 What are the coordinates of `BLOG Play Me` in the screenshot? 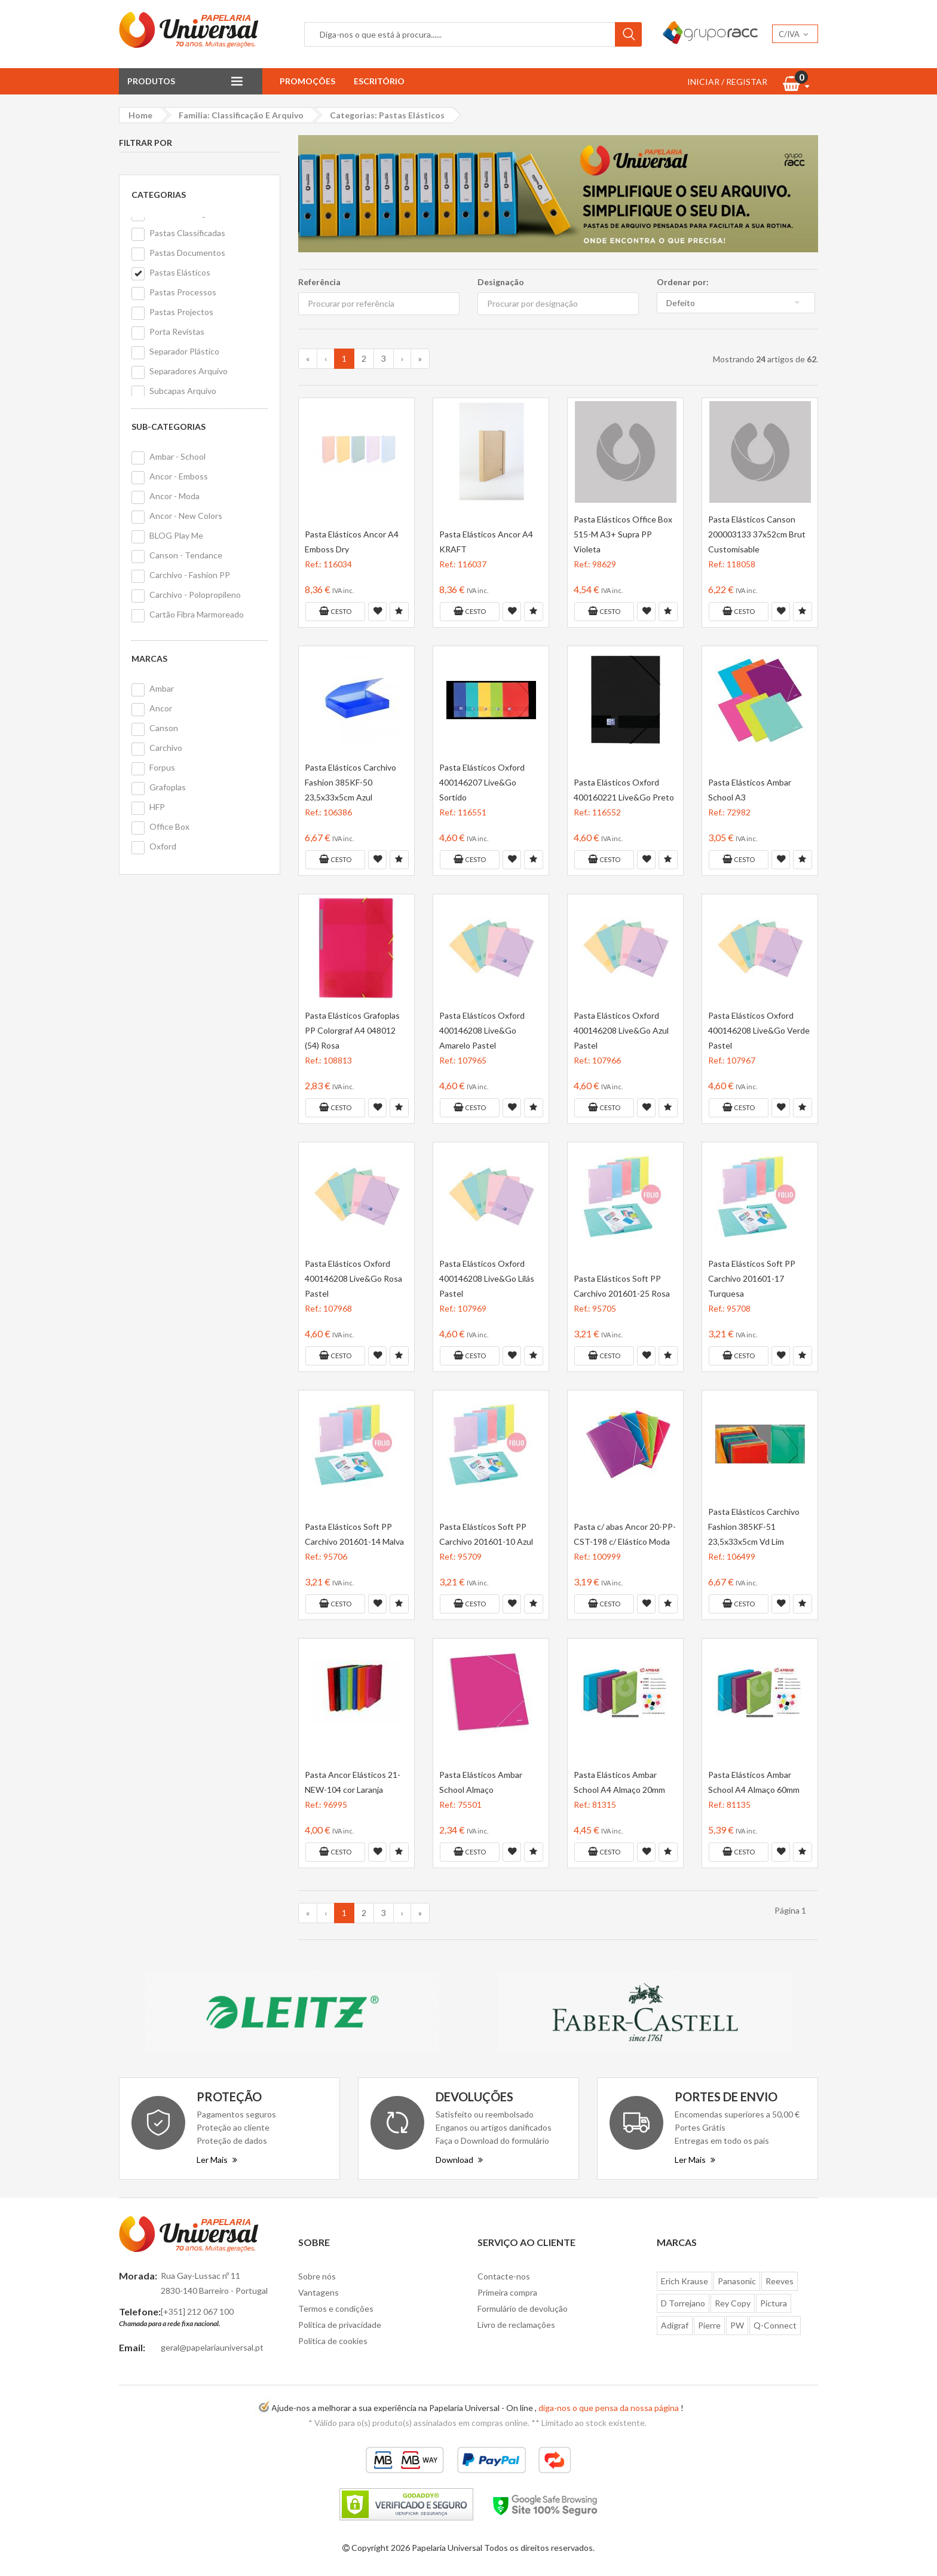 It's located at (176, 535).